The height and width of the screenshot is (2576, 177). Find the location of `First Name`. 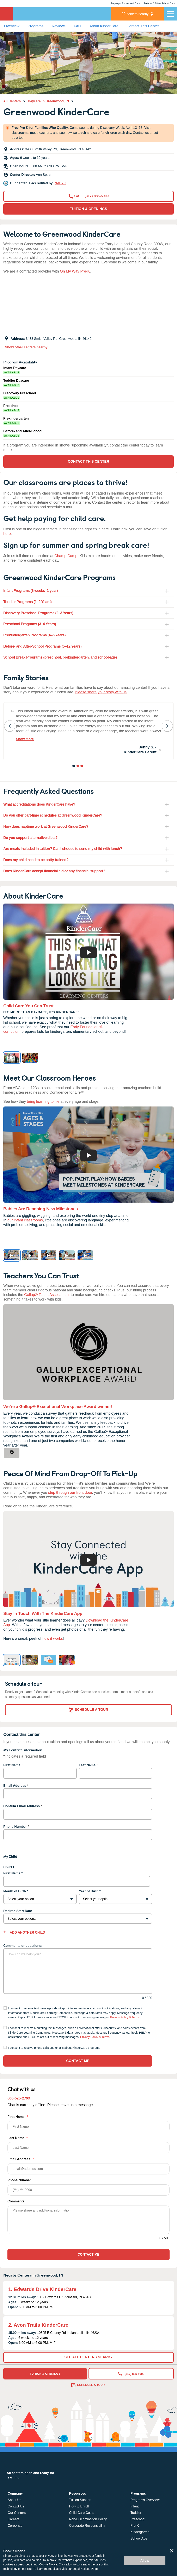

First Name is located at coordinates (11, 1765).